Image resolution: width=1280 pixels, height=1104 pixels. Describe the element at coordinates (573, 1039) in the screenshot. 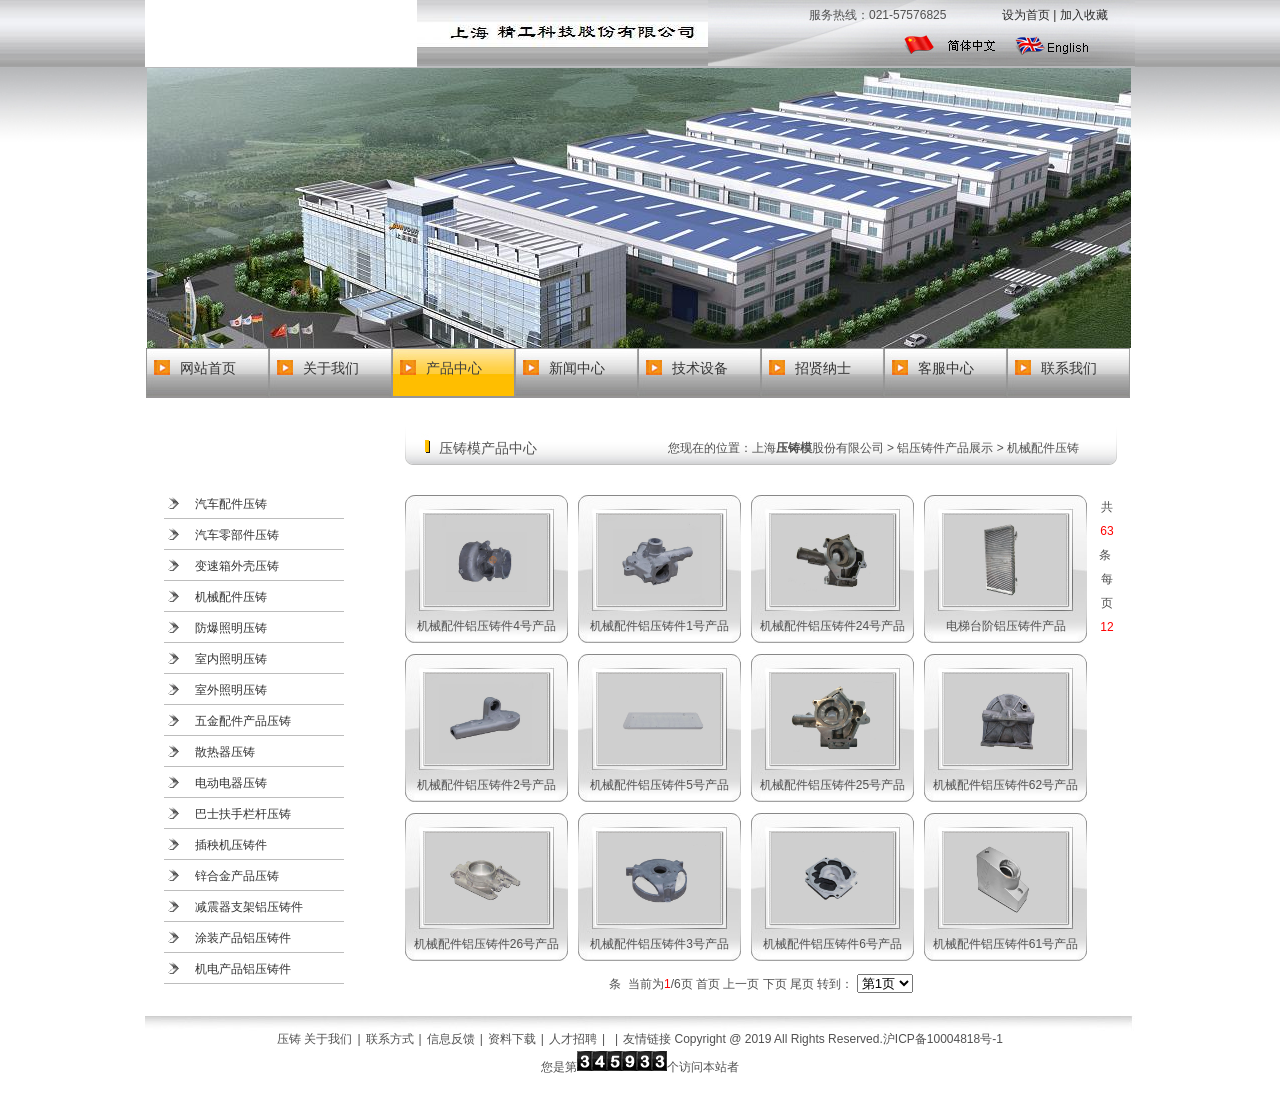

I see `人才招聘` at that location.